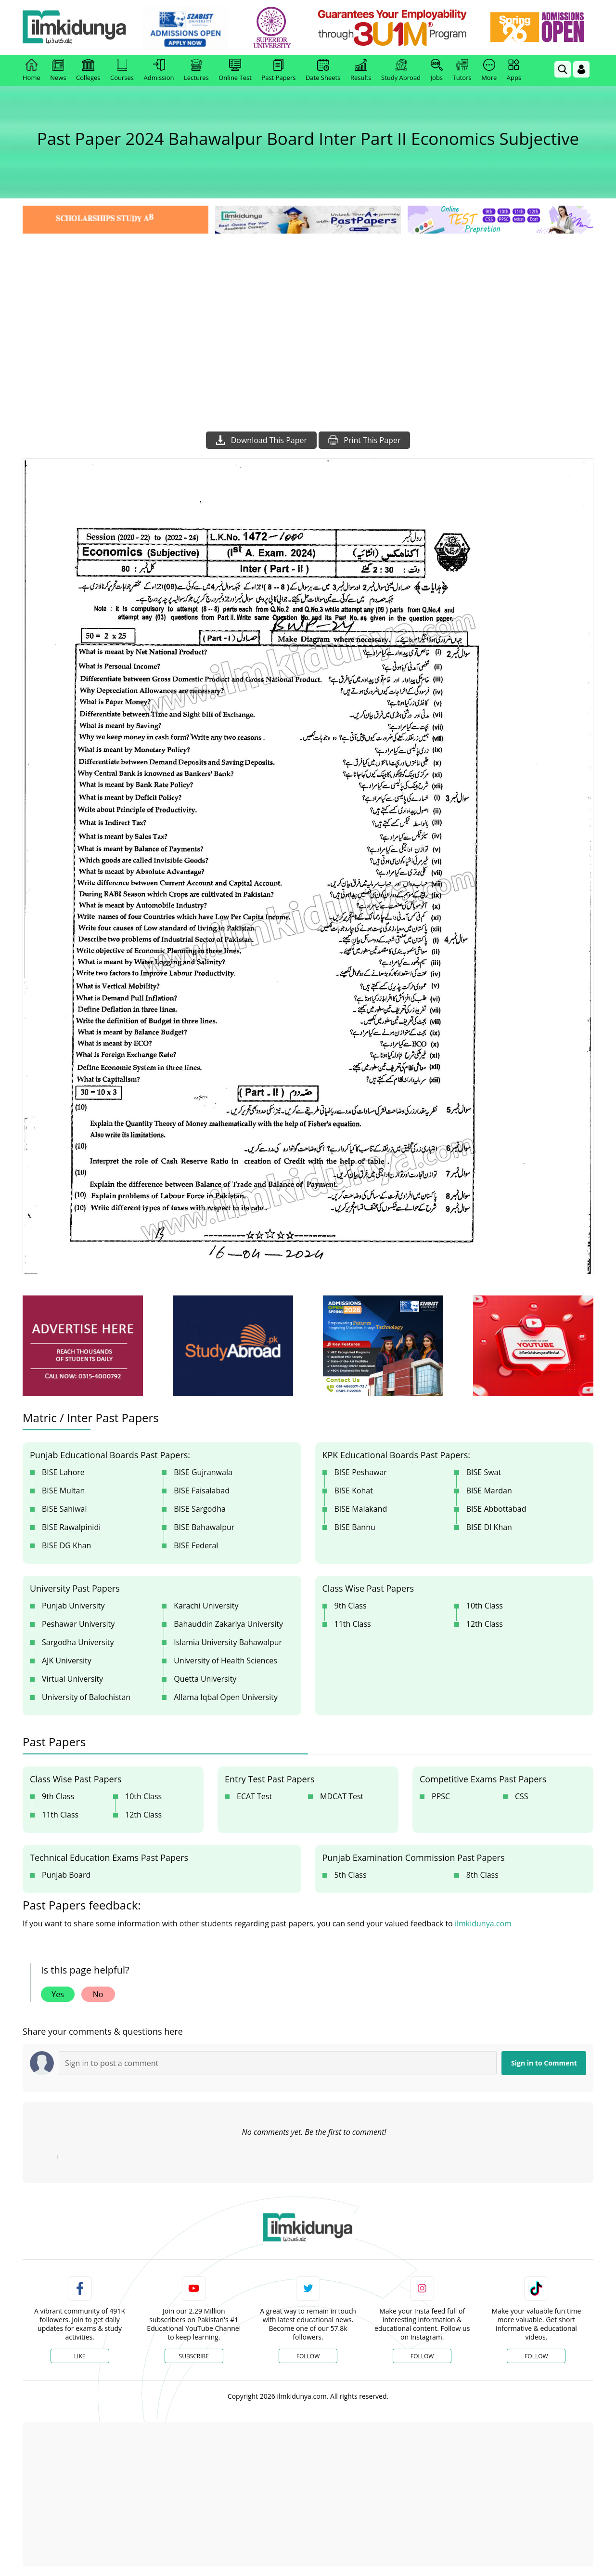 This screenshot has width=616, height=2576. Describe the element at coordinates (200, 1509) in the screenshot. I see `BISE Sargodha` at that location.